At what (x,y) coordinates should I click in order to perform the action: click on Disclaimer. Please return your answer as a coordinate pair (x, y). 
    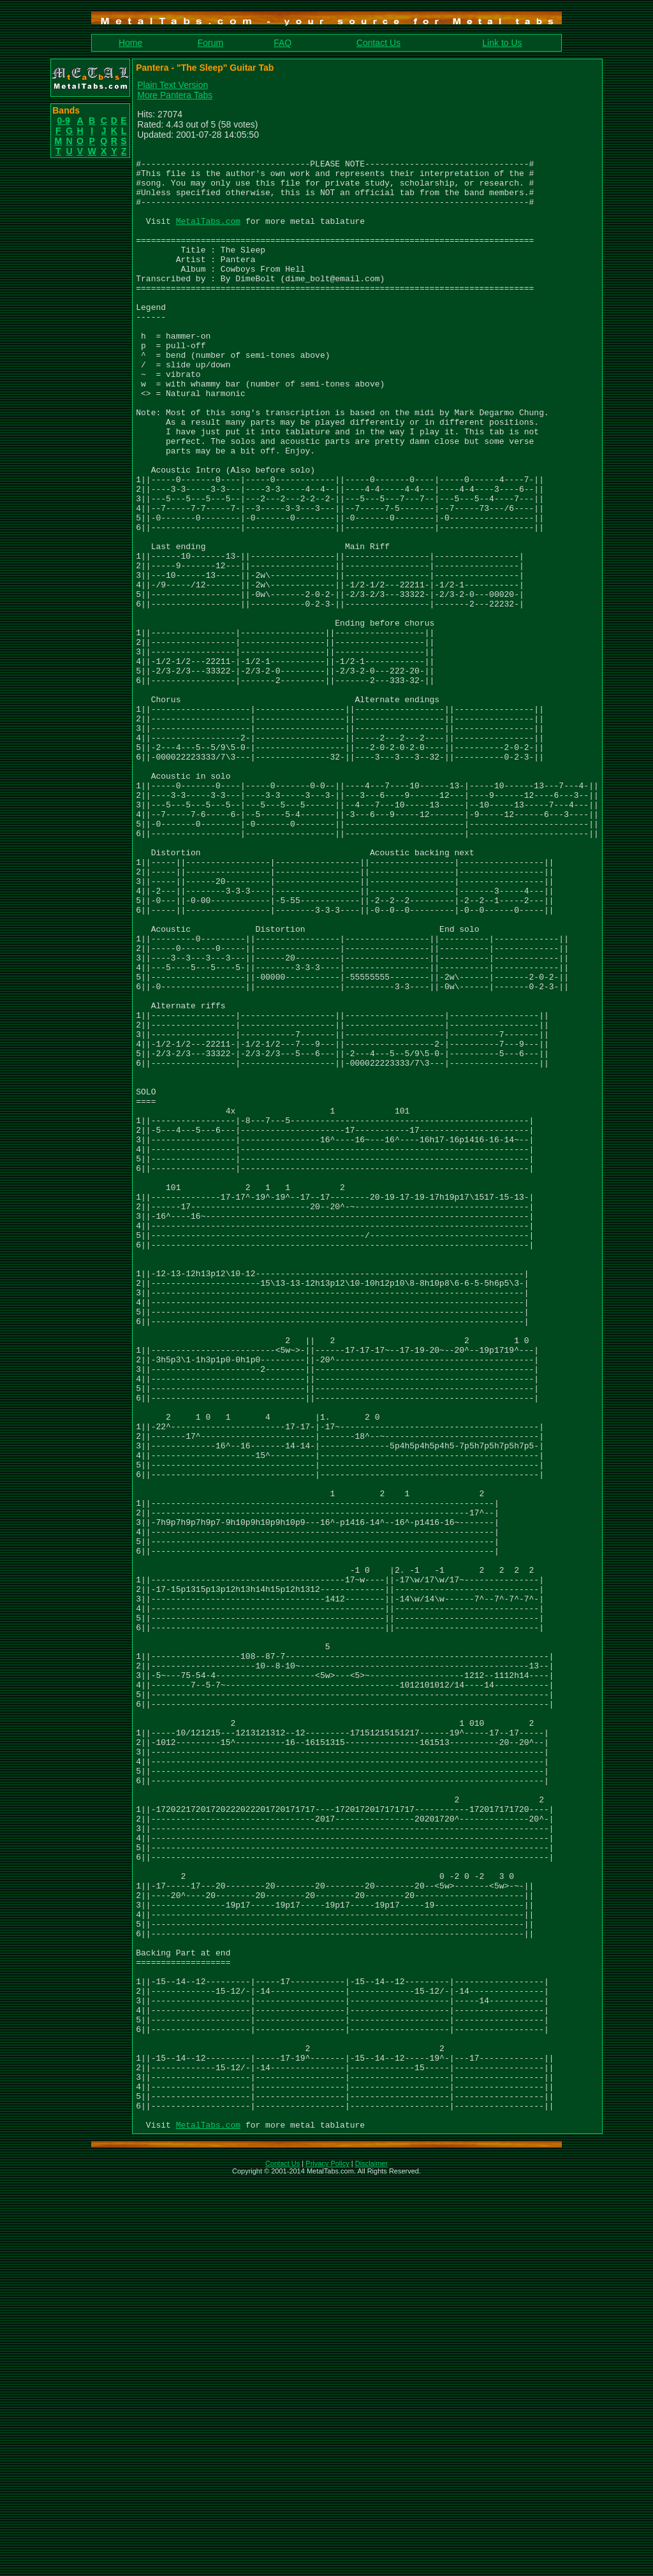
    Looking at the image, I should click on (371, 2559).